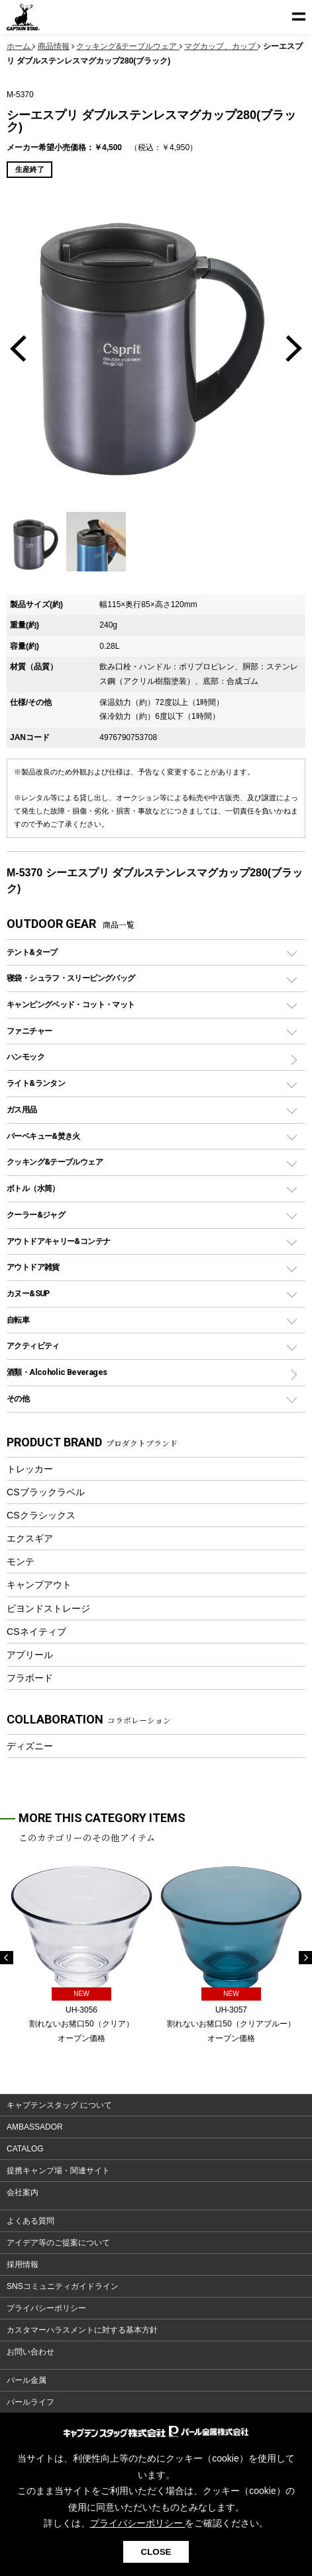  Describe the element at coordinates (18, 1320) in the screenshot. I see `自転車` at that location.